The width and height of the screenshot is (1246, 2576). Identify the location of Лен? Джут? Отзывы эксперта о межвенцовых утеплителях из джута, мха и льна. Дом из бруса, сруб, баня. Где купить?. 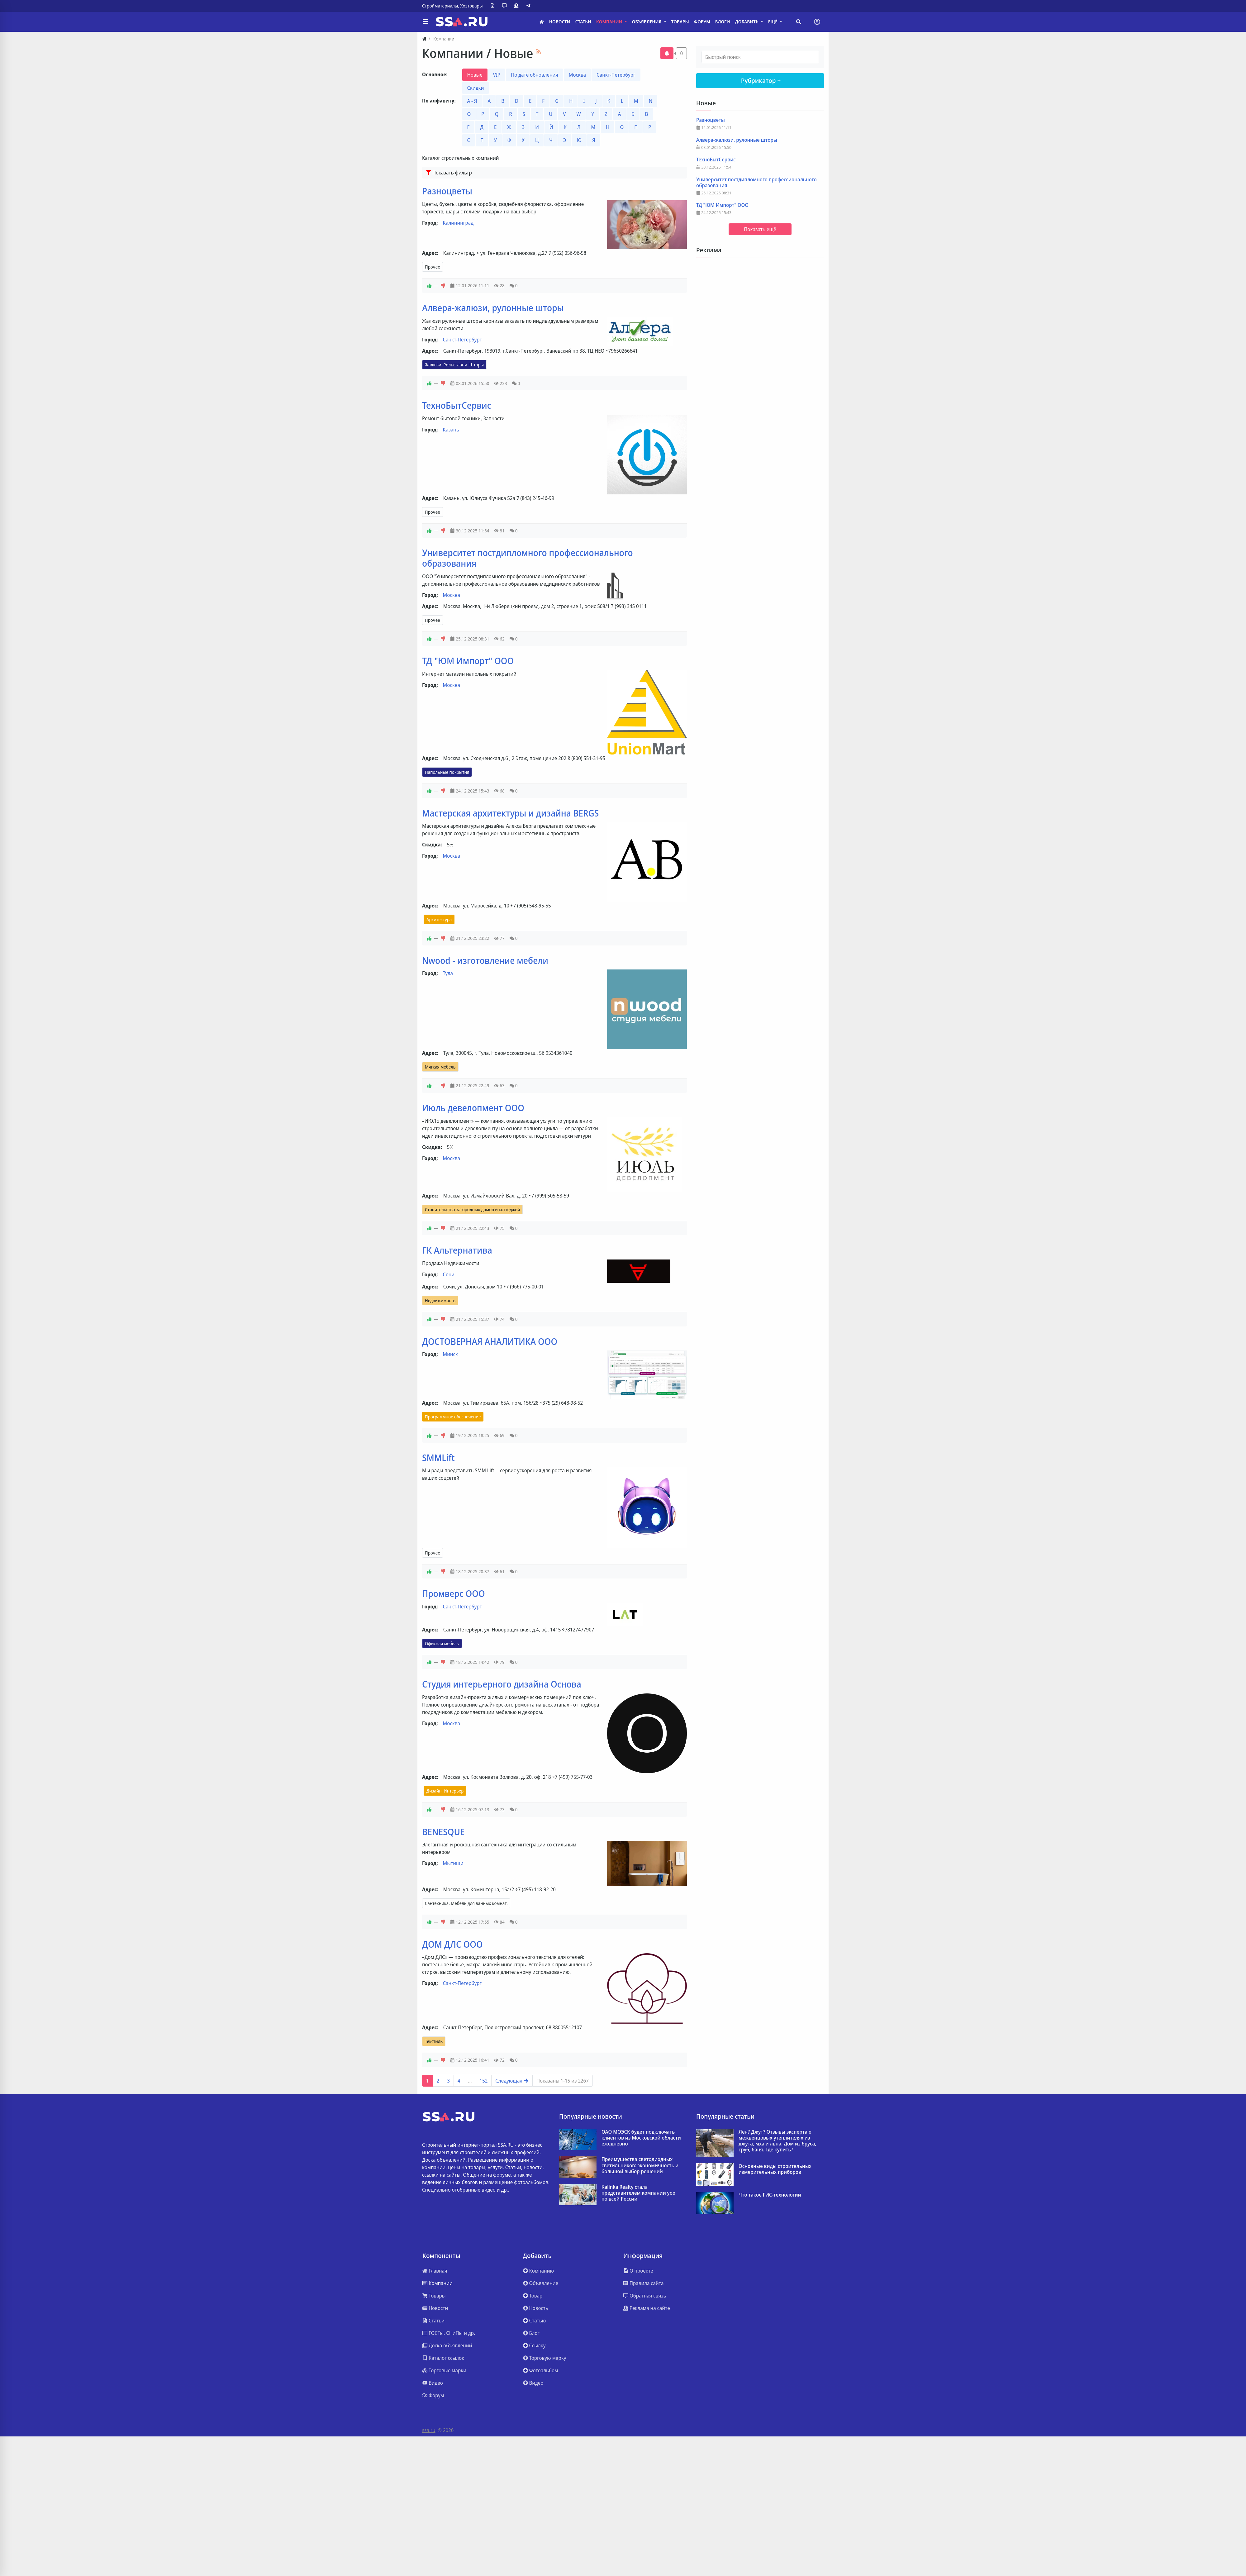
(777, 2141).